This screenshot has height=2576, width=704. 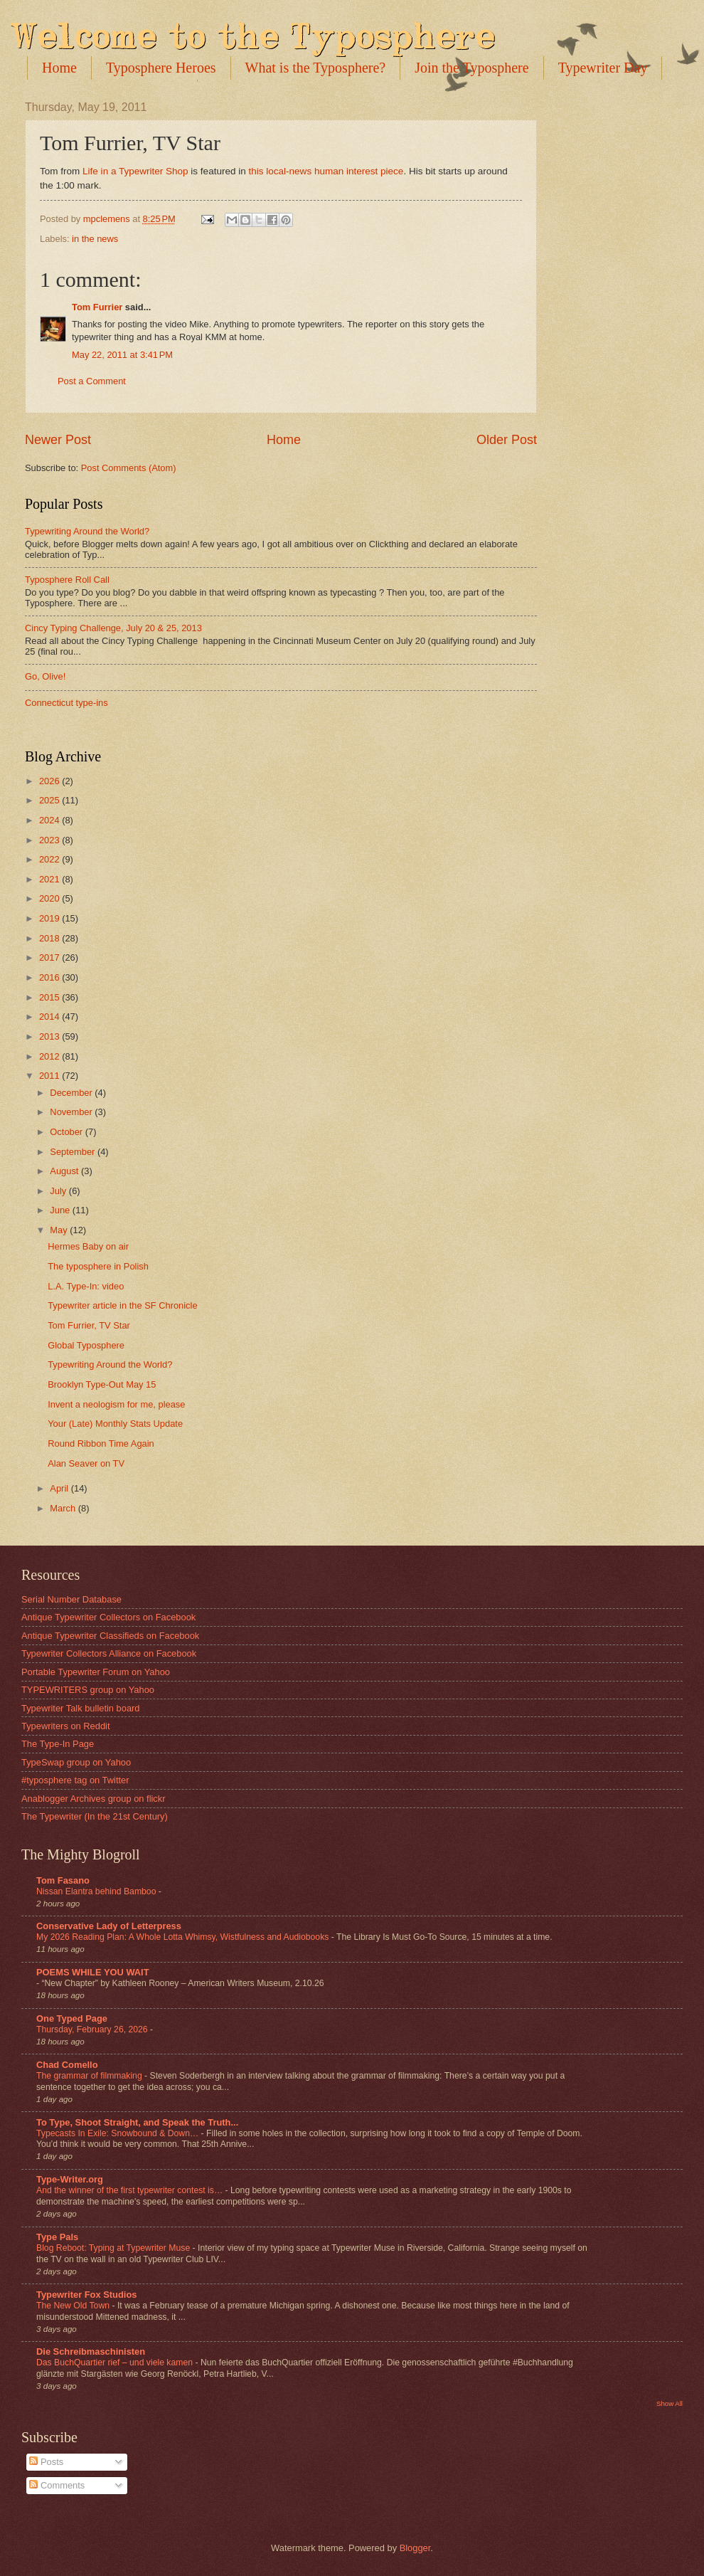 What do you see at coordinates (86, 1463) in the screenshot?
I see `Alan Seaver on TV` at bounding box center [86, 1463].